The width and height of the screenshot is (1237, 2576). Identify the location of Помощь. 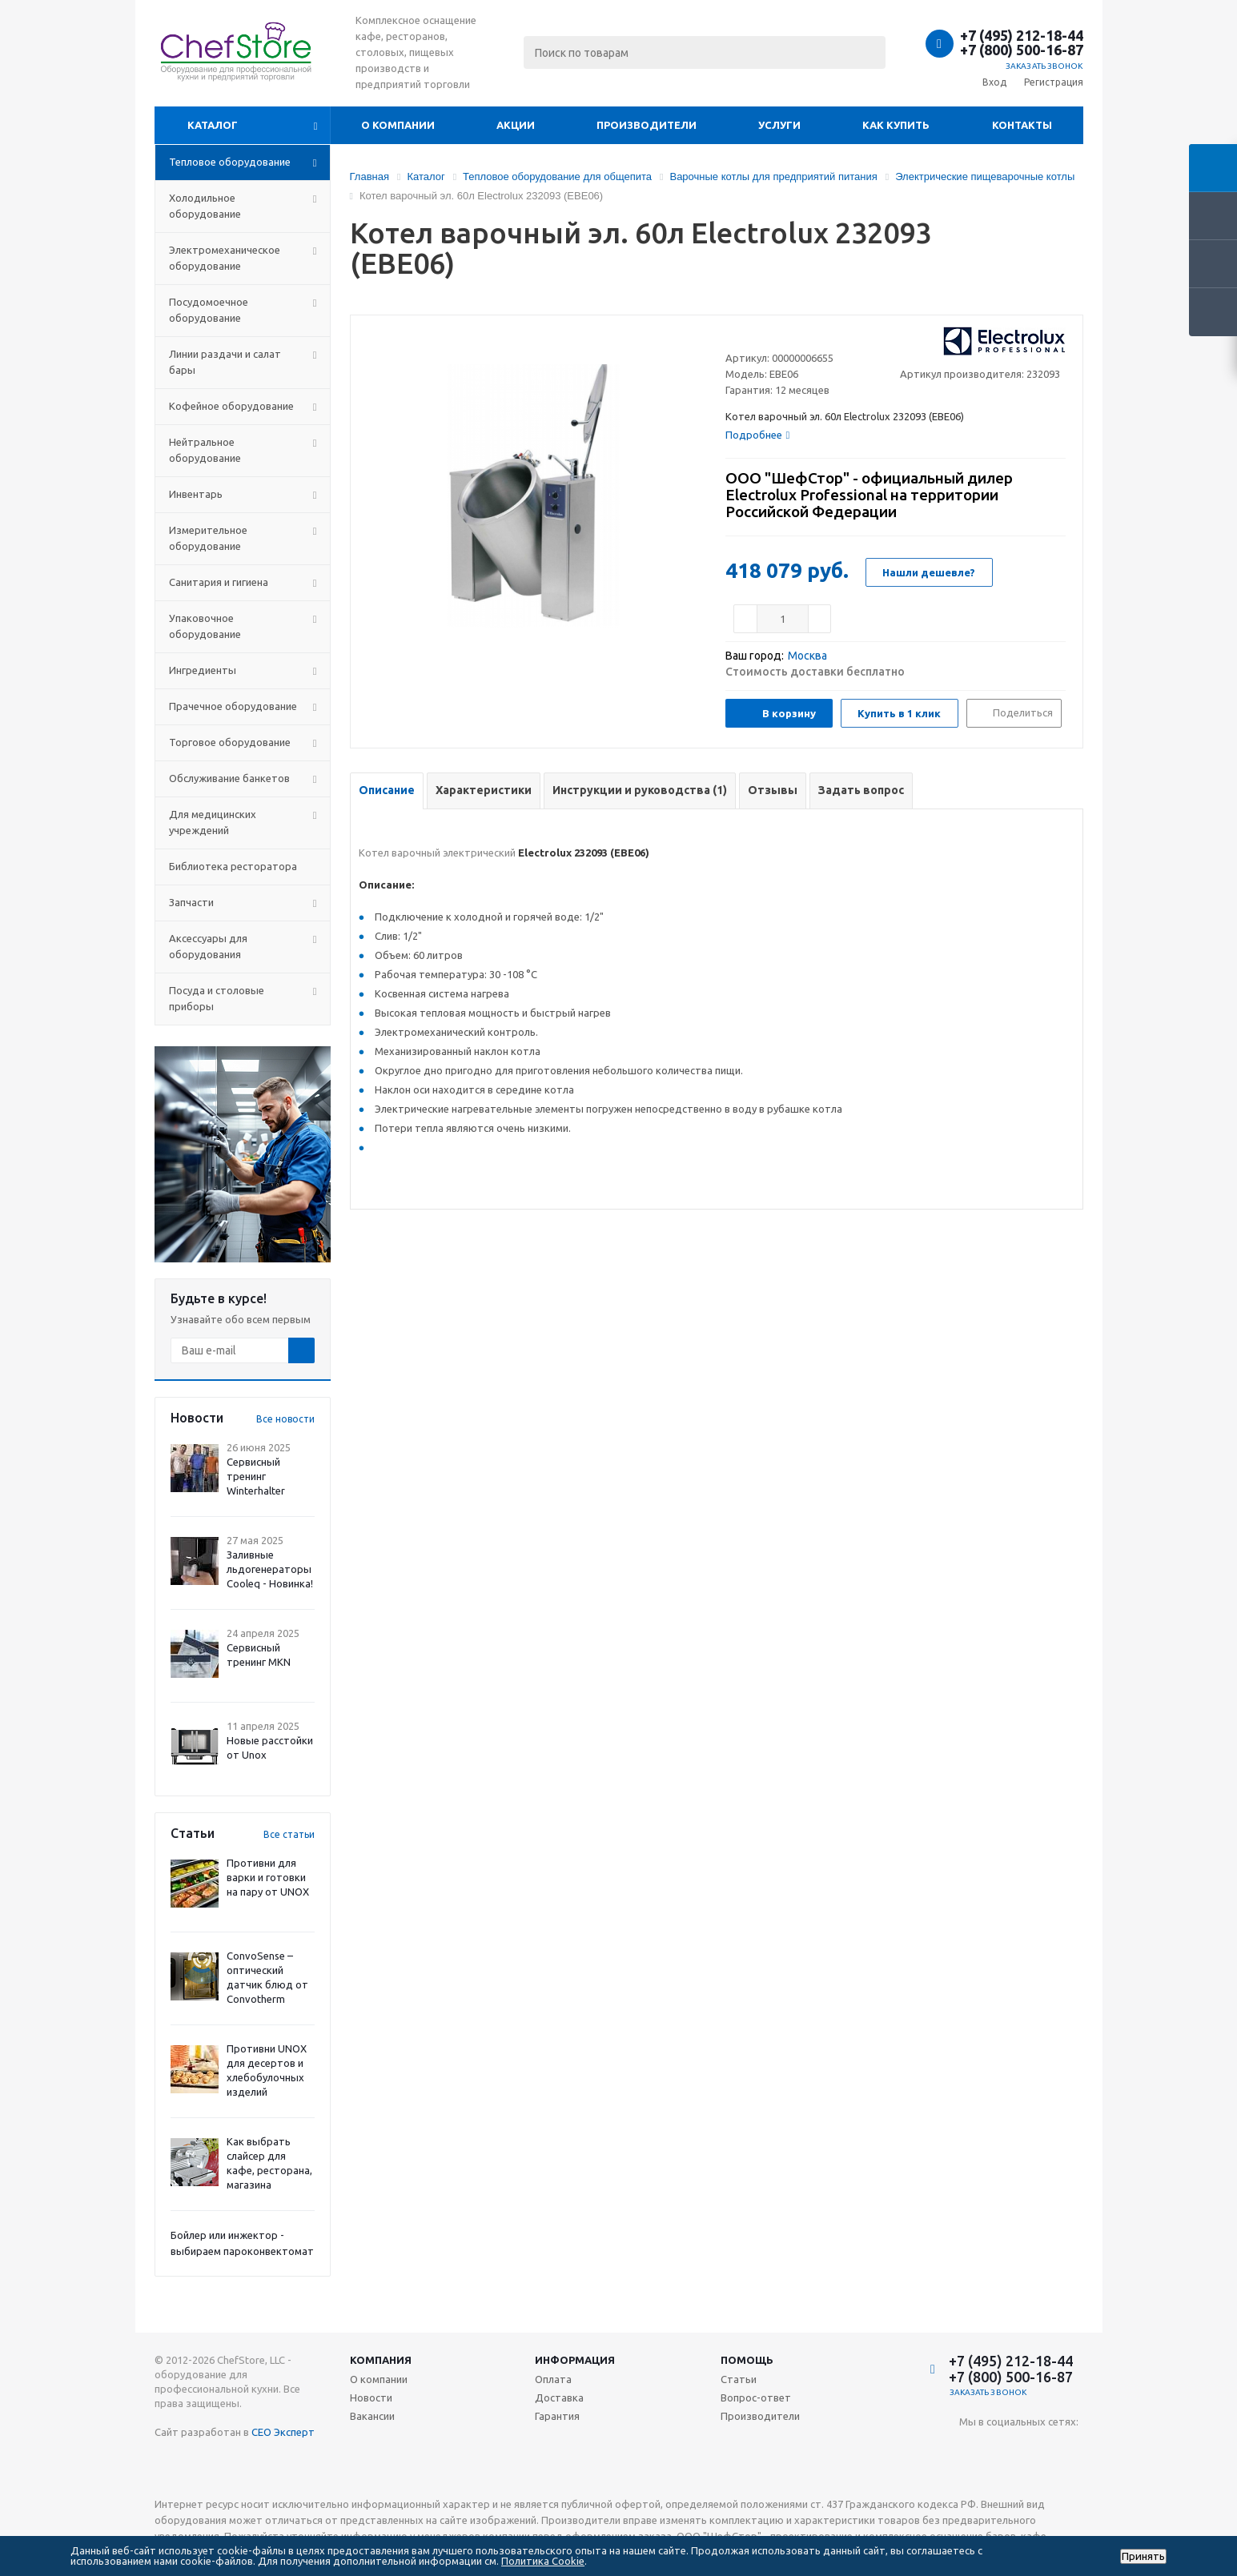
(747, 2359).